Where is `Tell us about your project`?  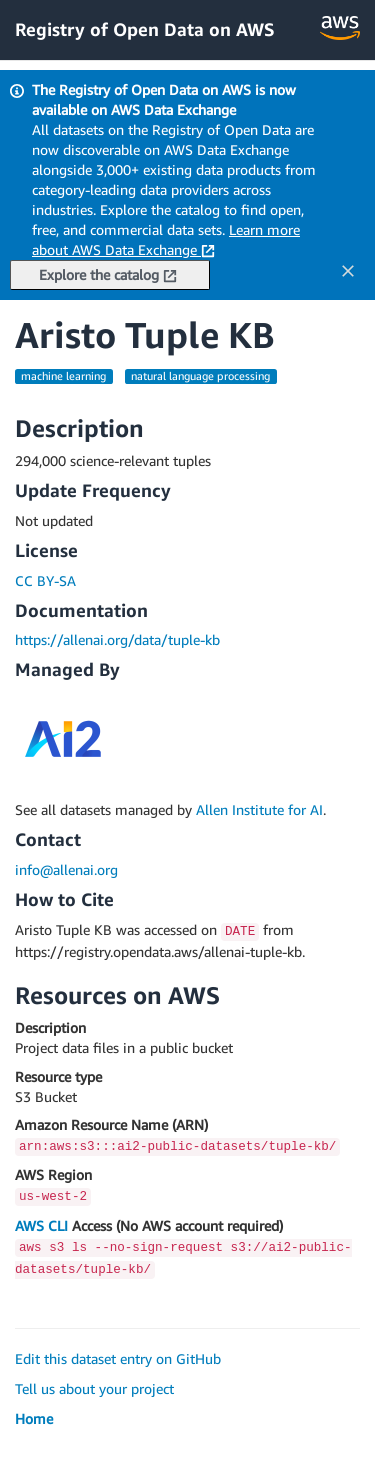
Tell us about your project is located at coordinates (94, 1388).